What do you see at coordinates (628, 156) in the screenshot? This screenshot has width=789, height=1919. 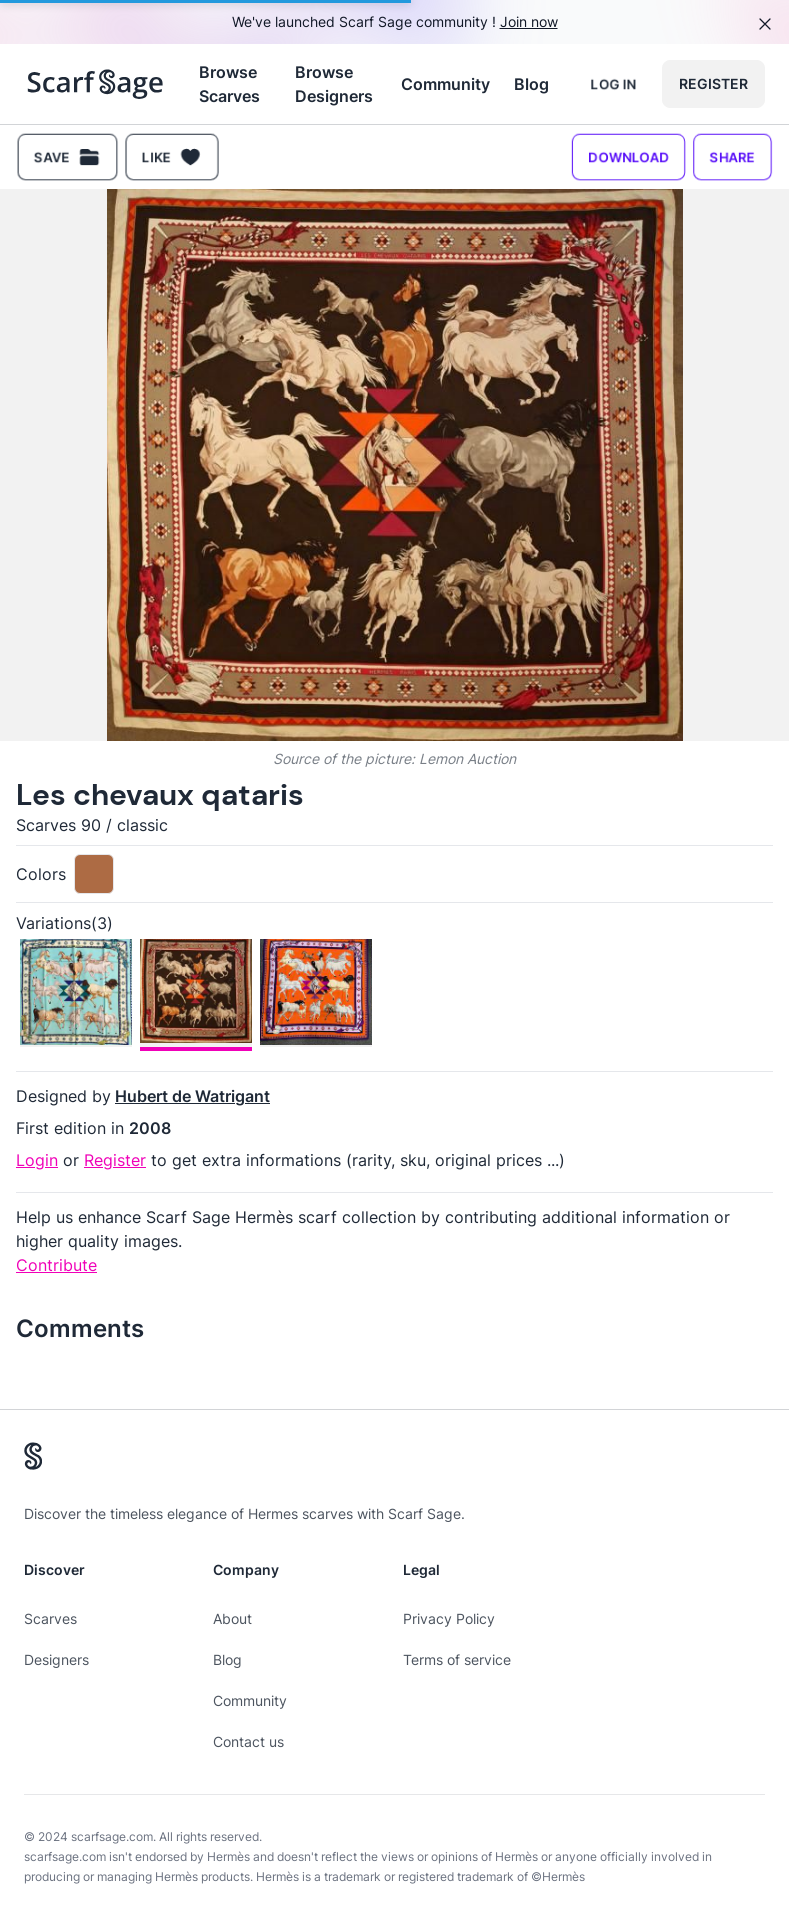 I see `Download` at bounding box center [628, 156].